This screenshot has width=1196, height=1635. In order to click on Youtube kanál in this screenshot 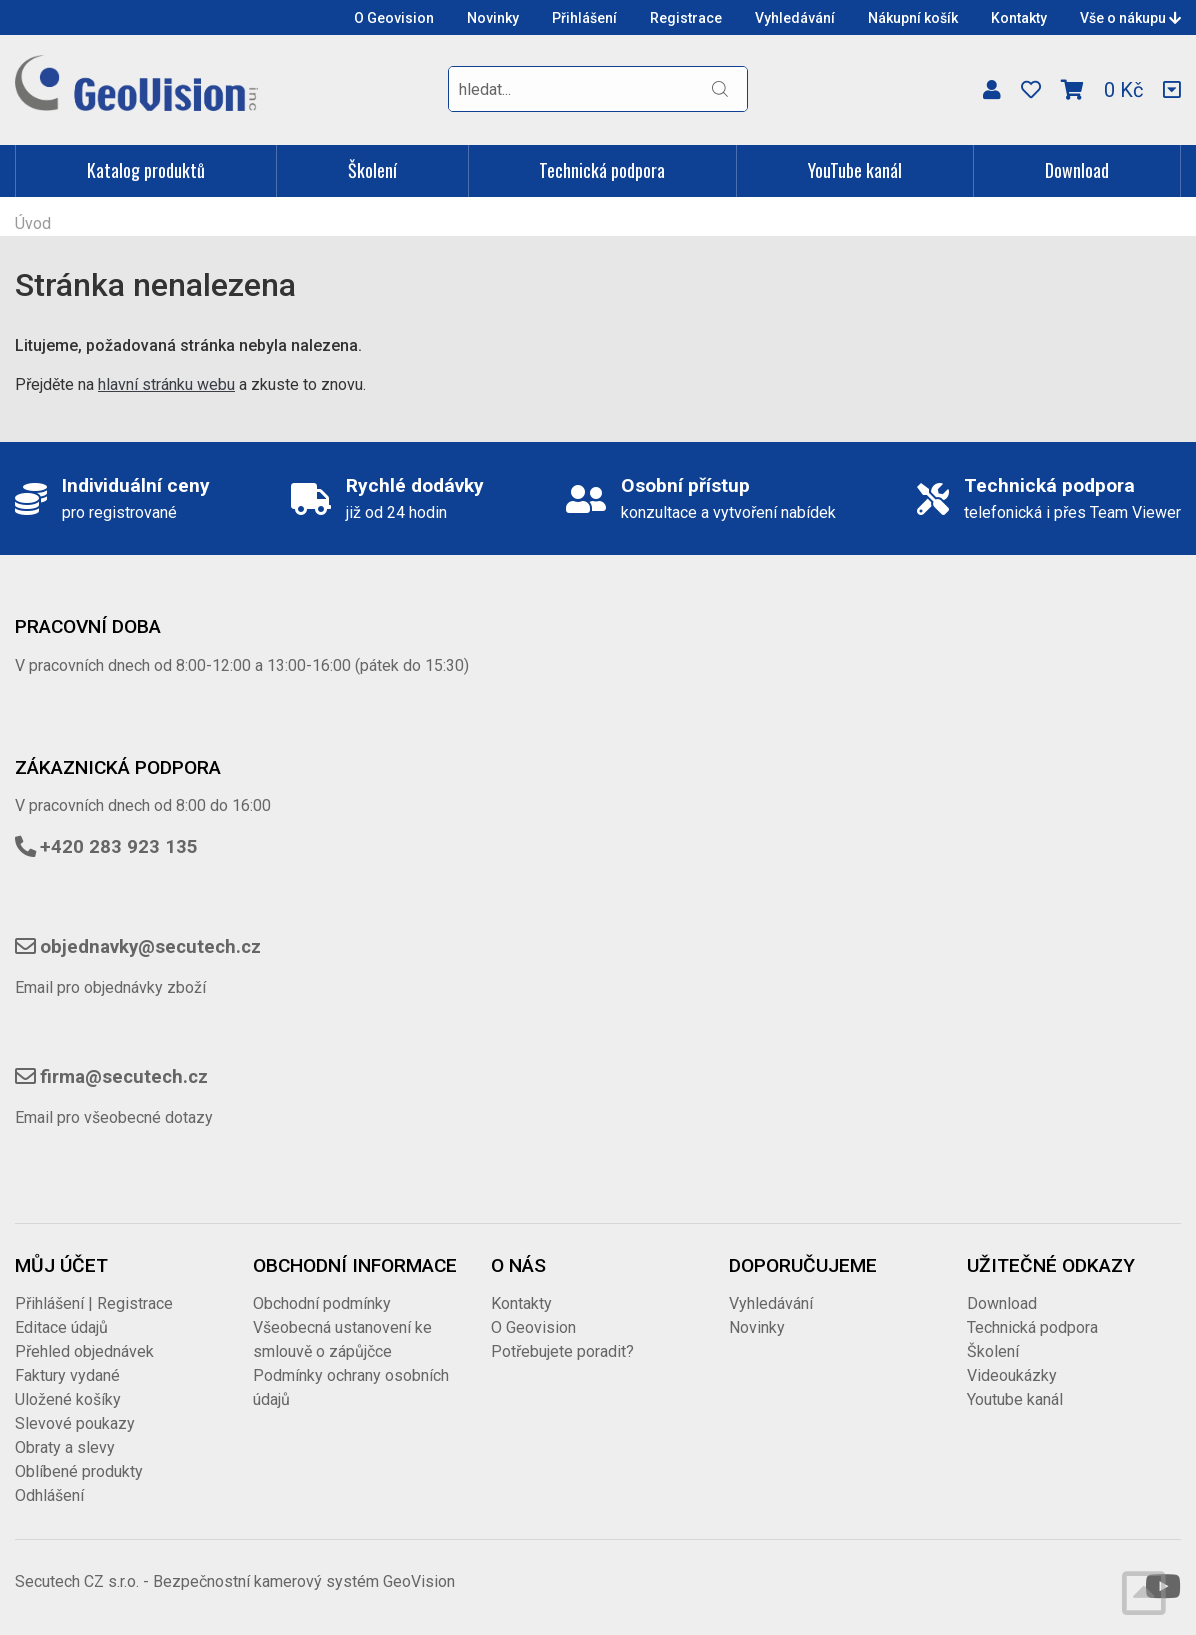, I will do `click(1015, 1399)`.